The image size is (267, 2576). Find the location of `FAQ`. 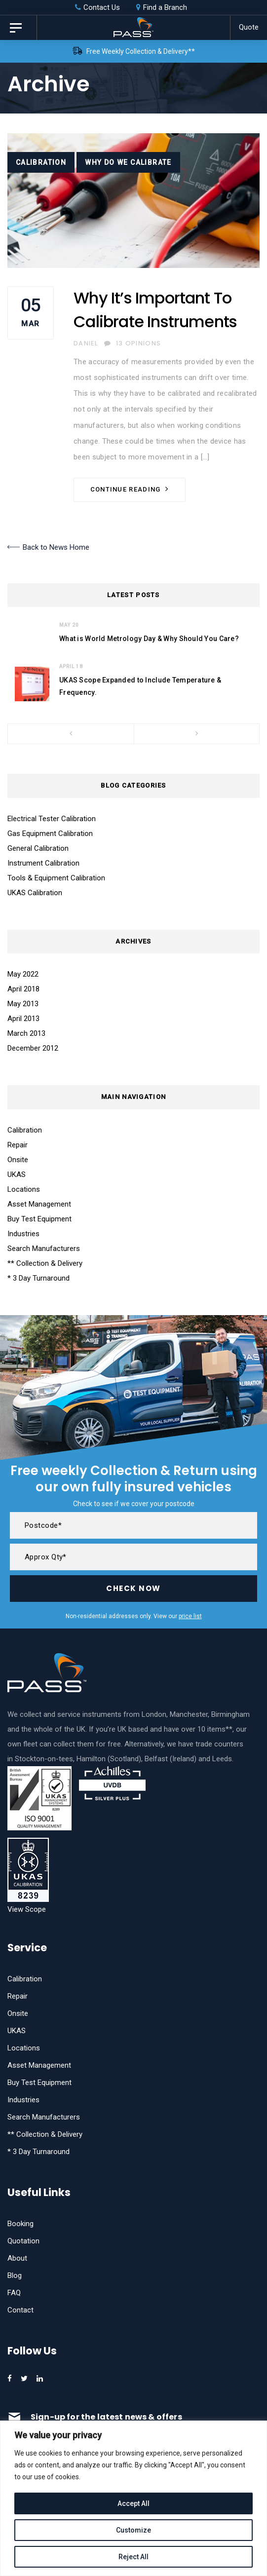

FAQ is located at coordinates (14, 2292).